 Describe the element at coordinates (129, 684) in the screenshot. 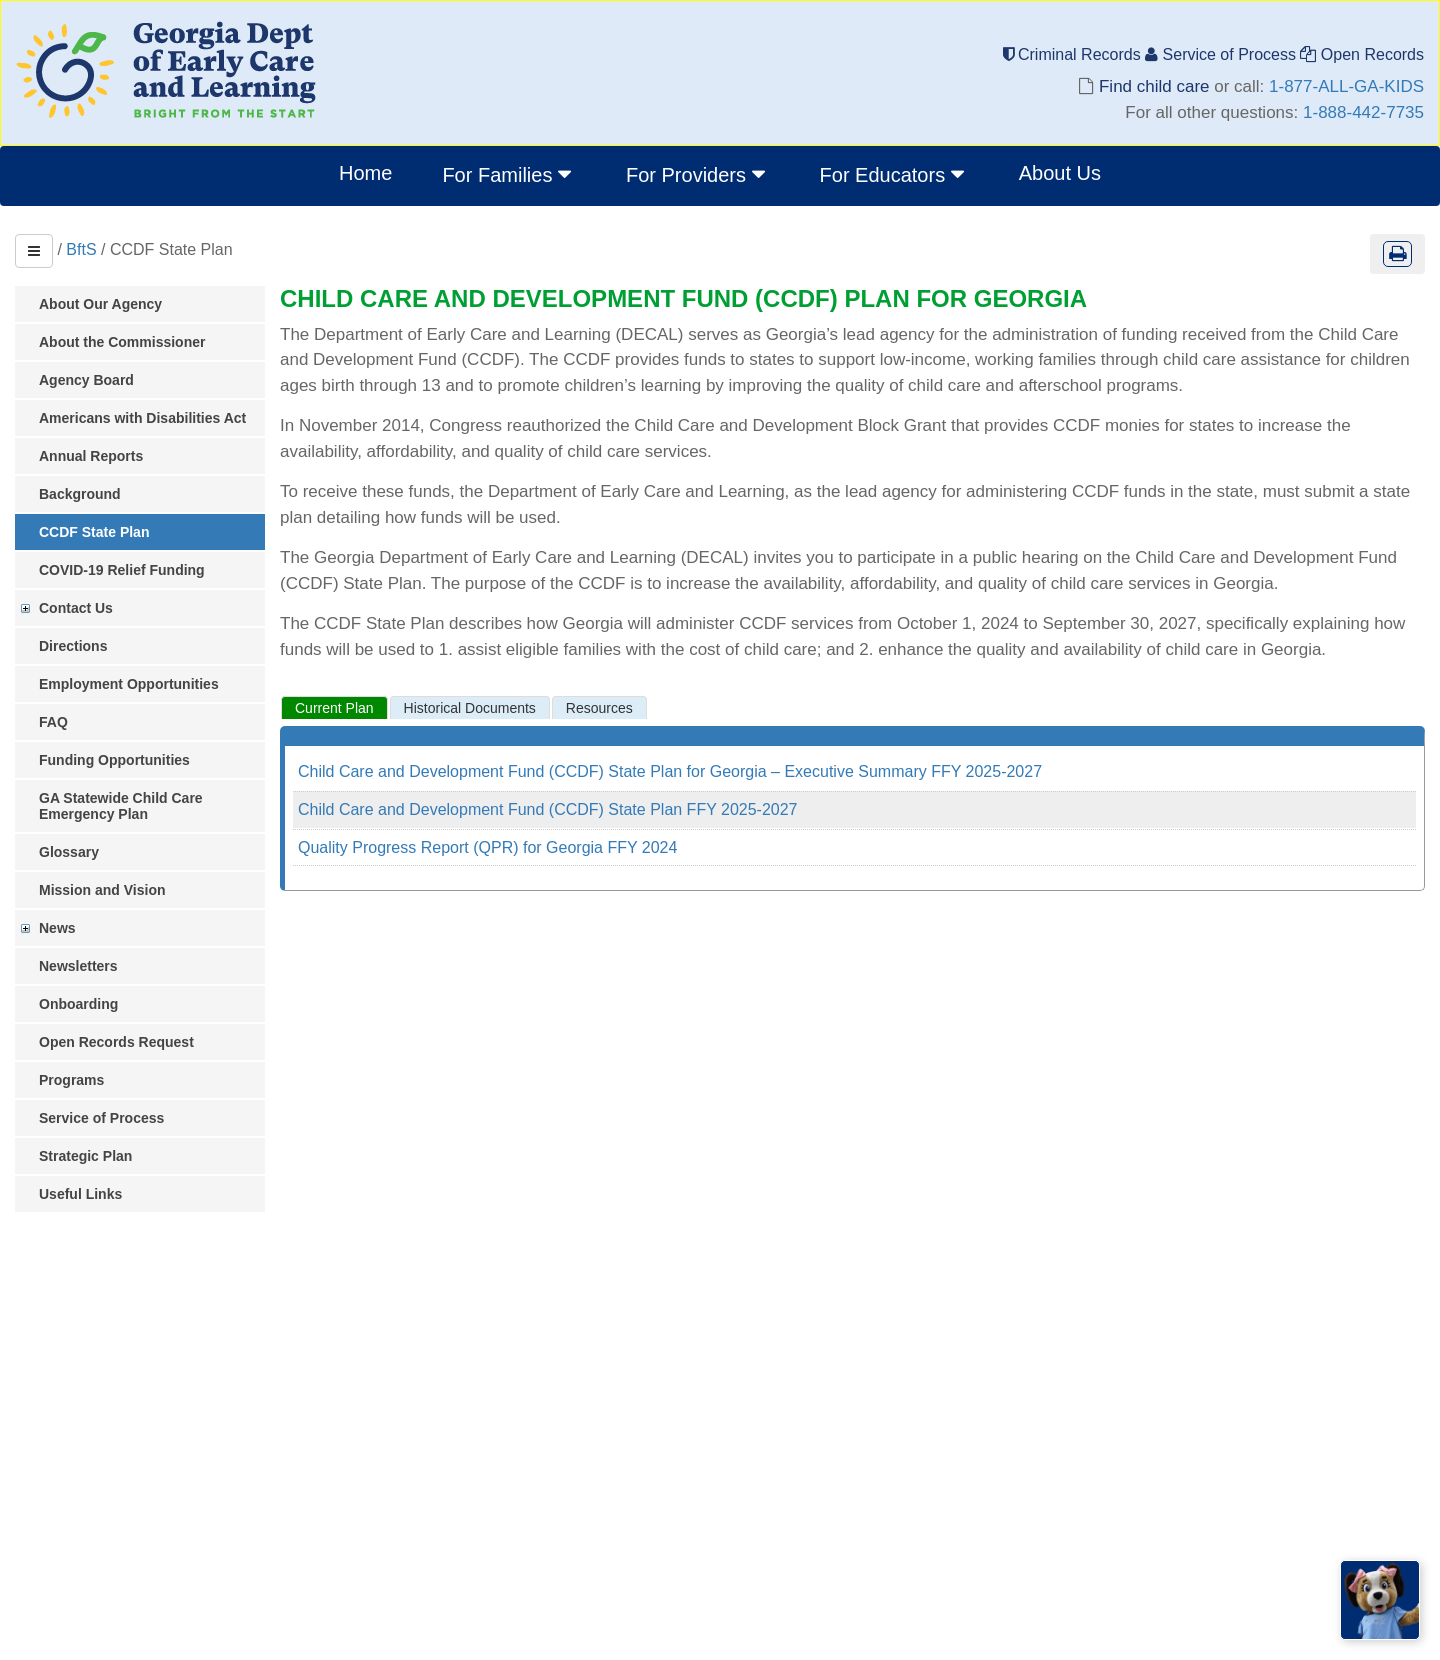

I see `Employment Opportunities` at that location.